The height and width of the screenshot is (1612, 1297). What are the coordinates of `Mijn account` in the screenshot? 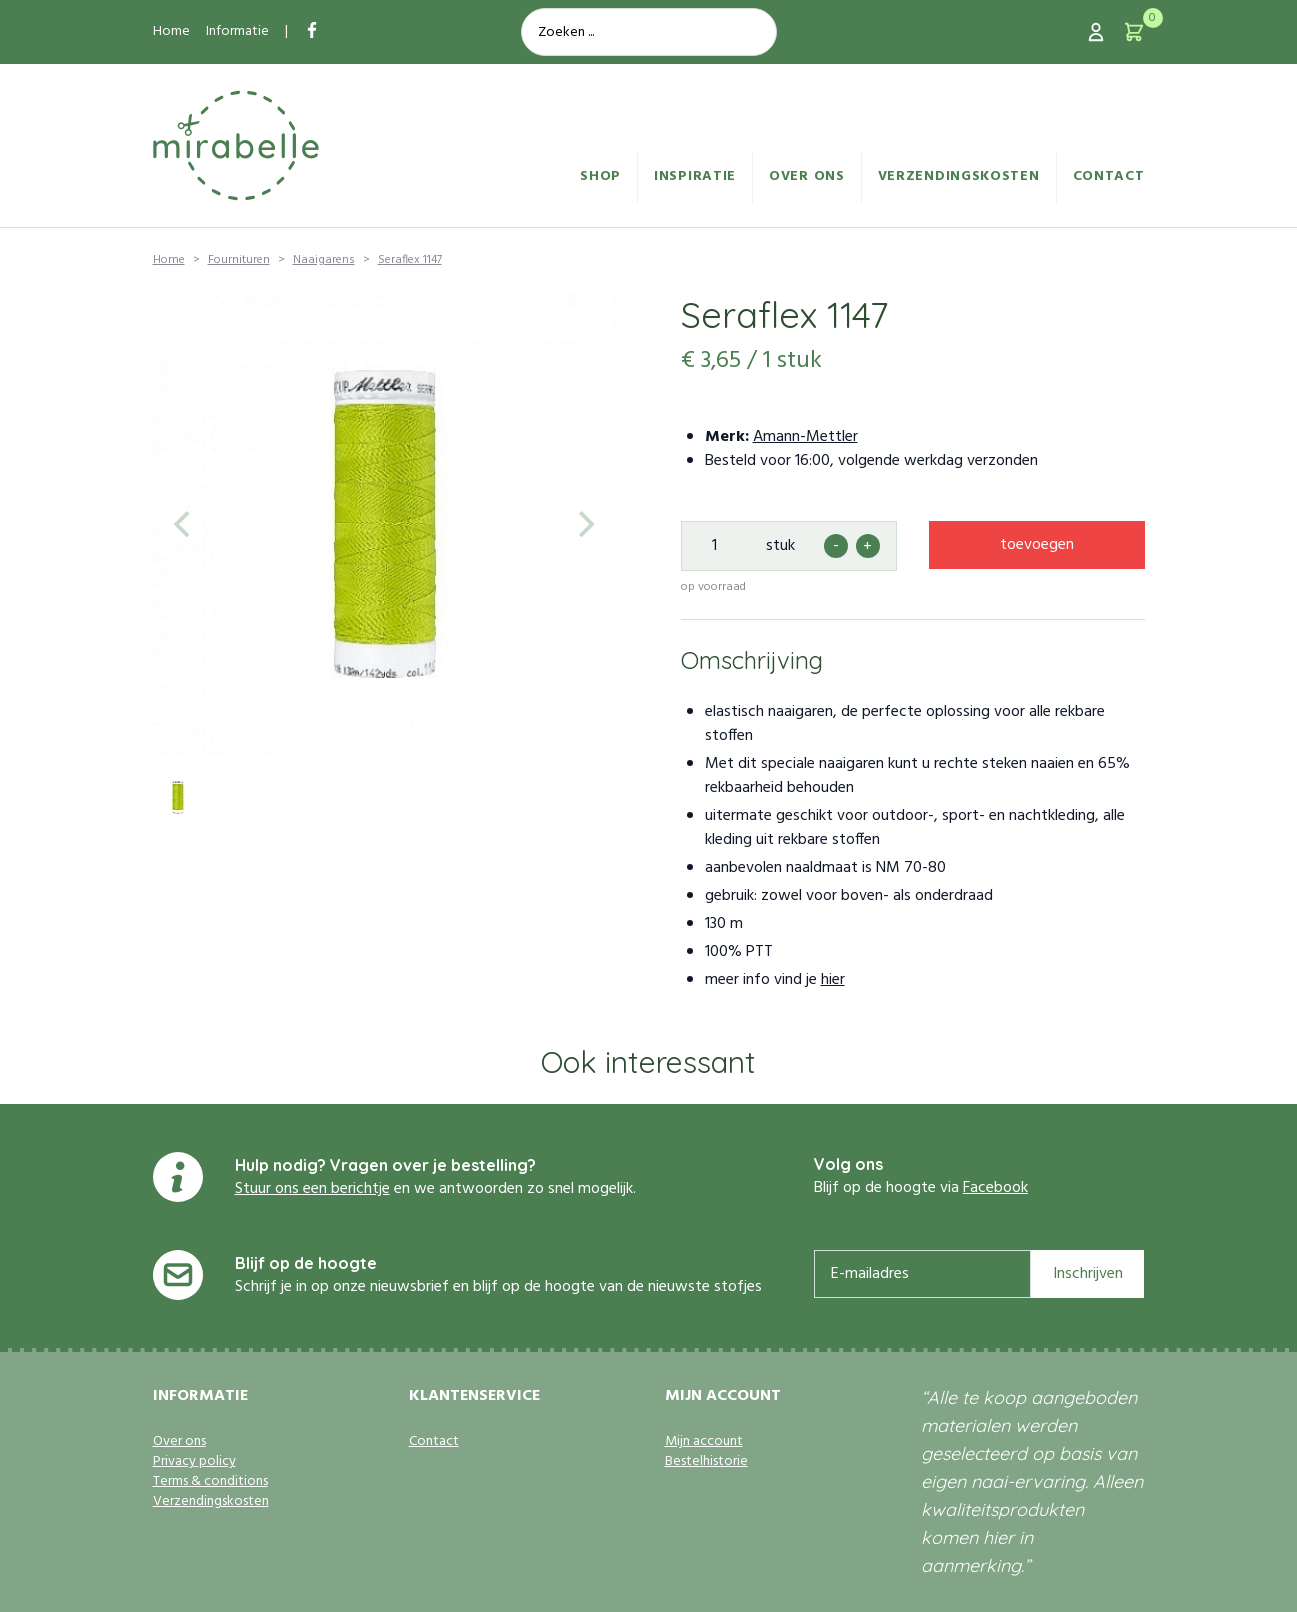 It's located at (704, 1442).